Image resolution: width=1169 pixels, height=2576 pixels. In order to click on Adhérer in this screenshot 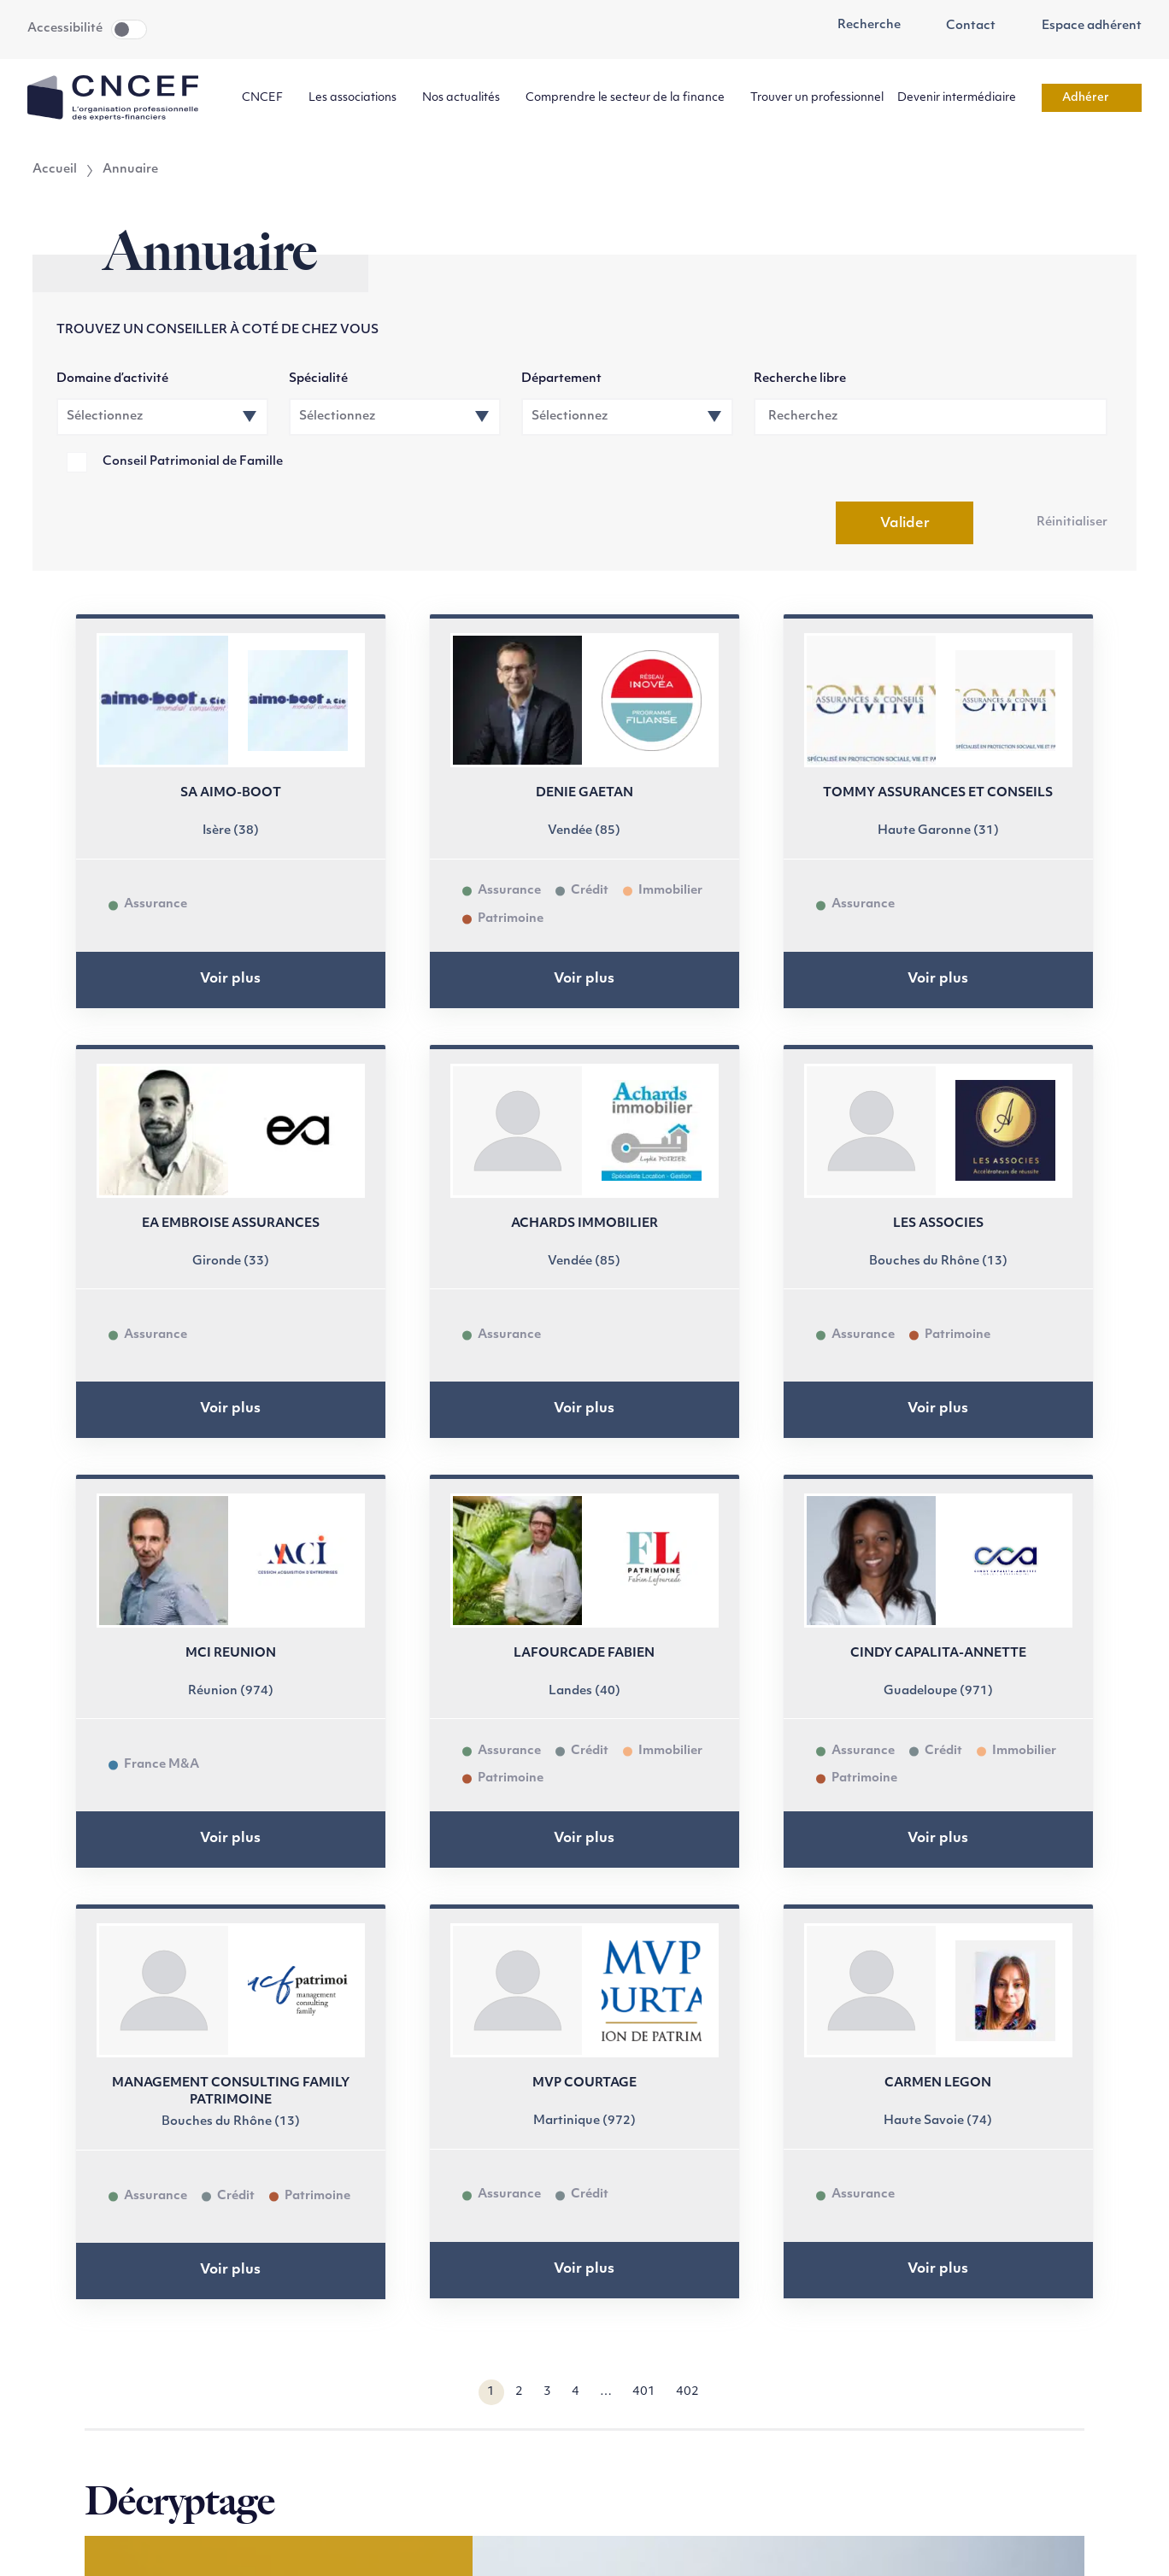, I will do `click(1091, 97)`.